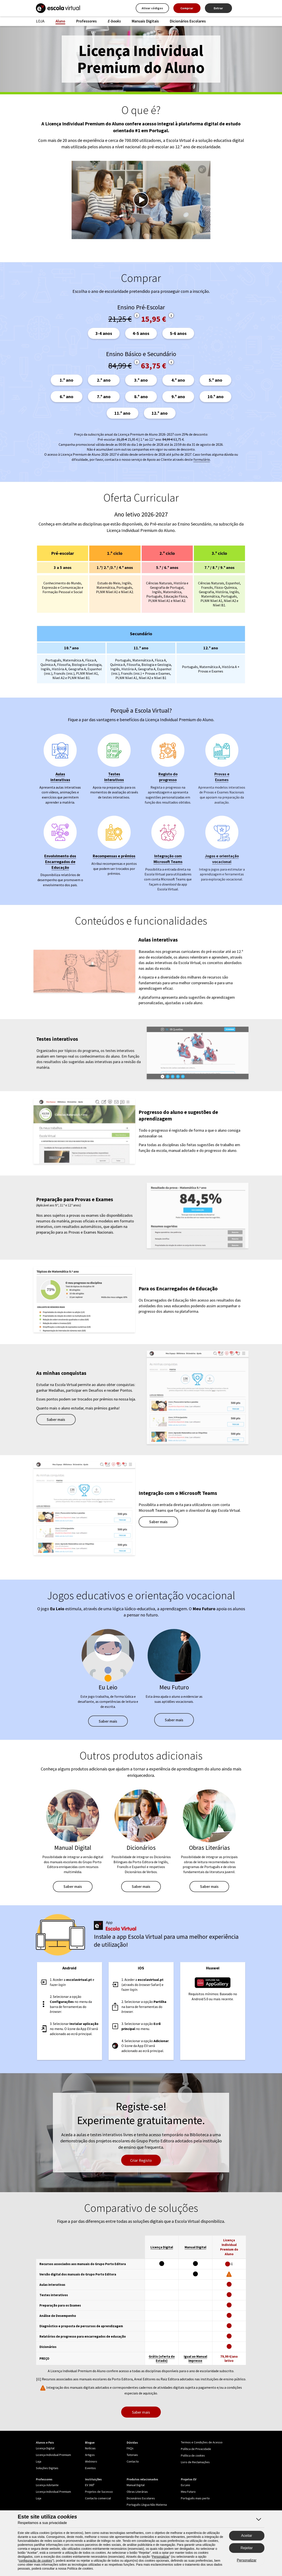 This screenshot has height=2576, width=282. I want to click on 3.º ano, so click(141, 380).